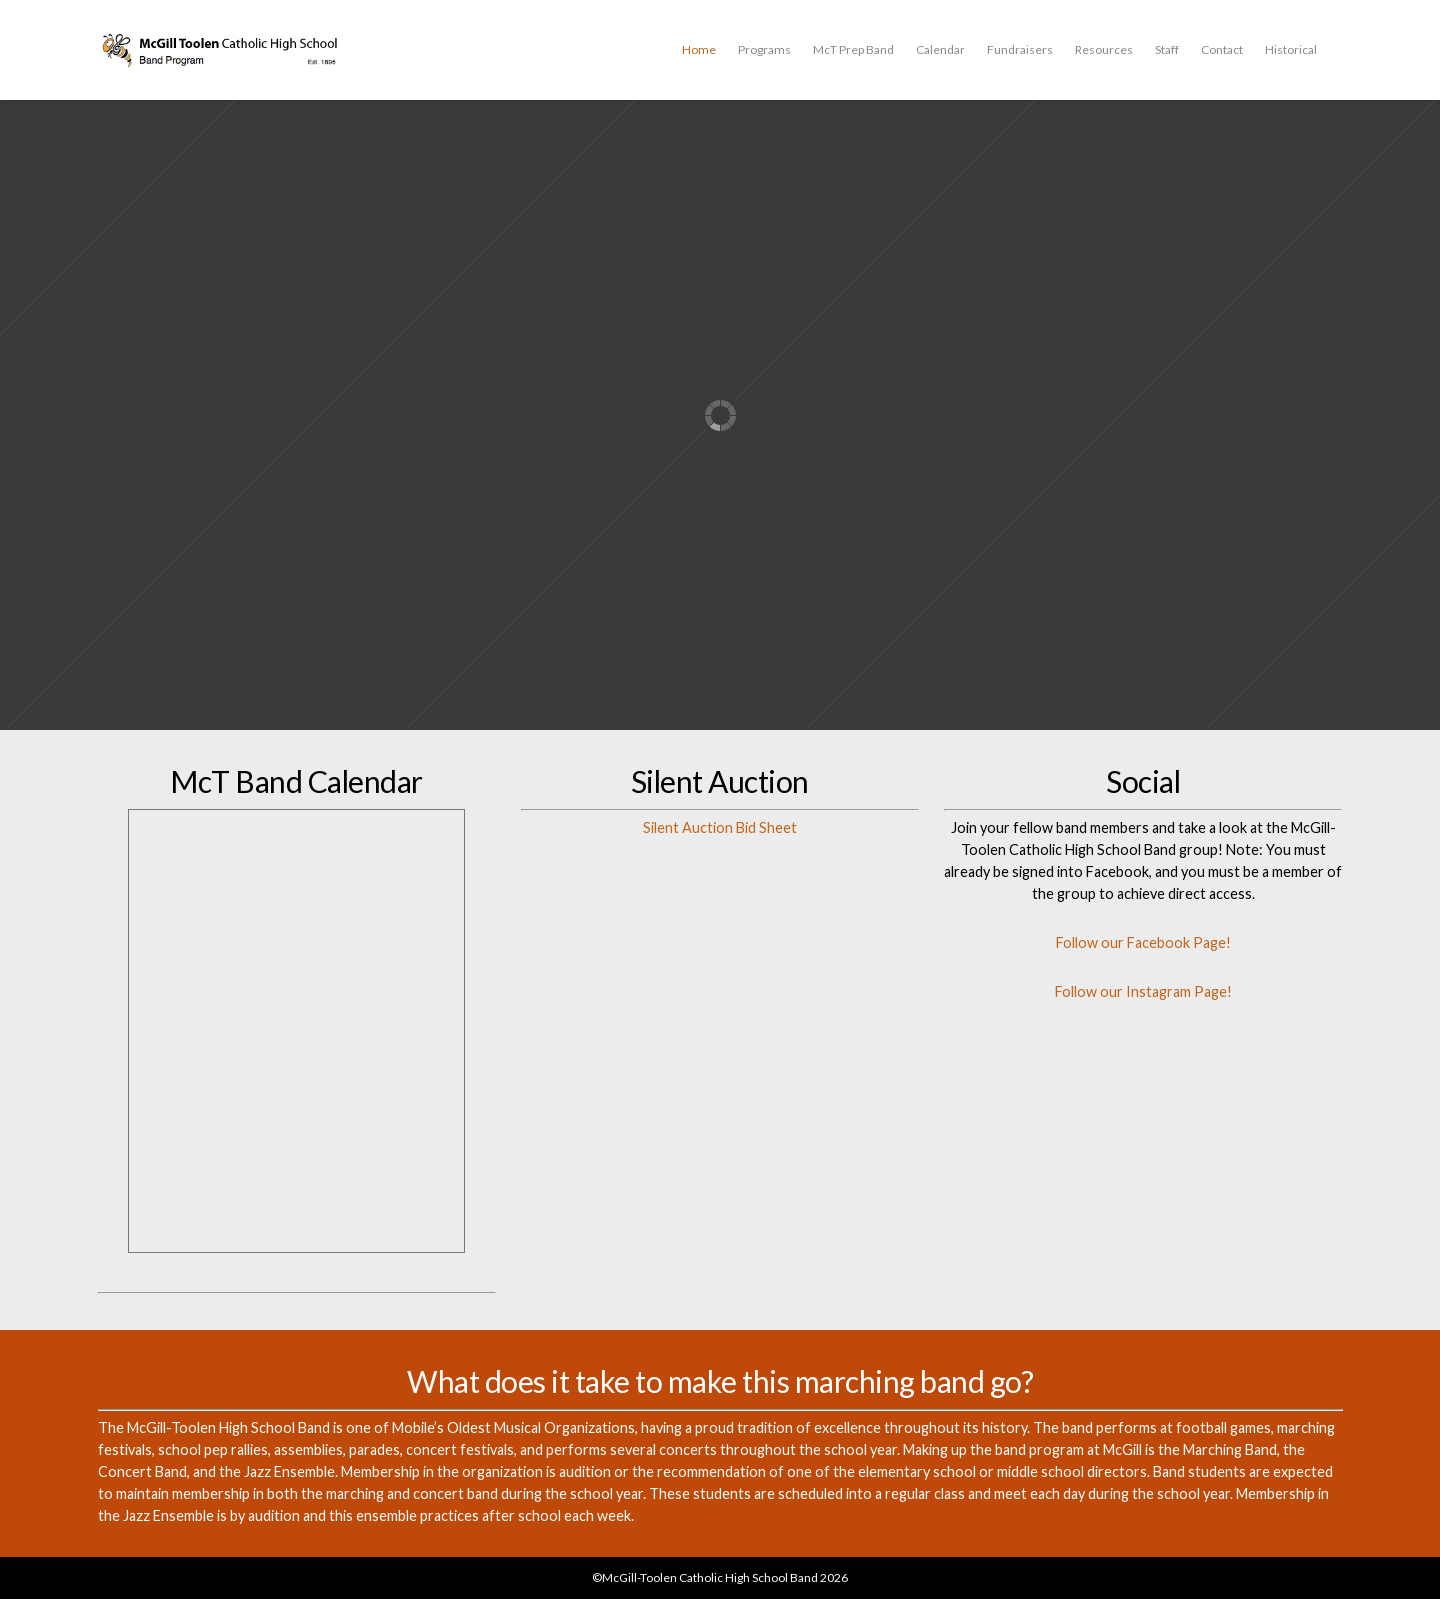 This screenshot has height=1599, width=1440. Describe the element at coordinates (1020, 49) in the screenshot. I see `Fundraisers` at that location.